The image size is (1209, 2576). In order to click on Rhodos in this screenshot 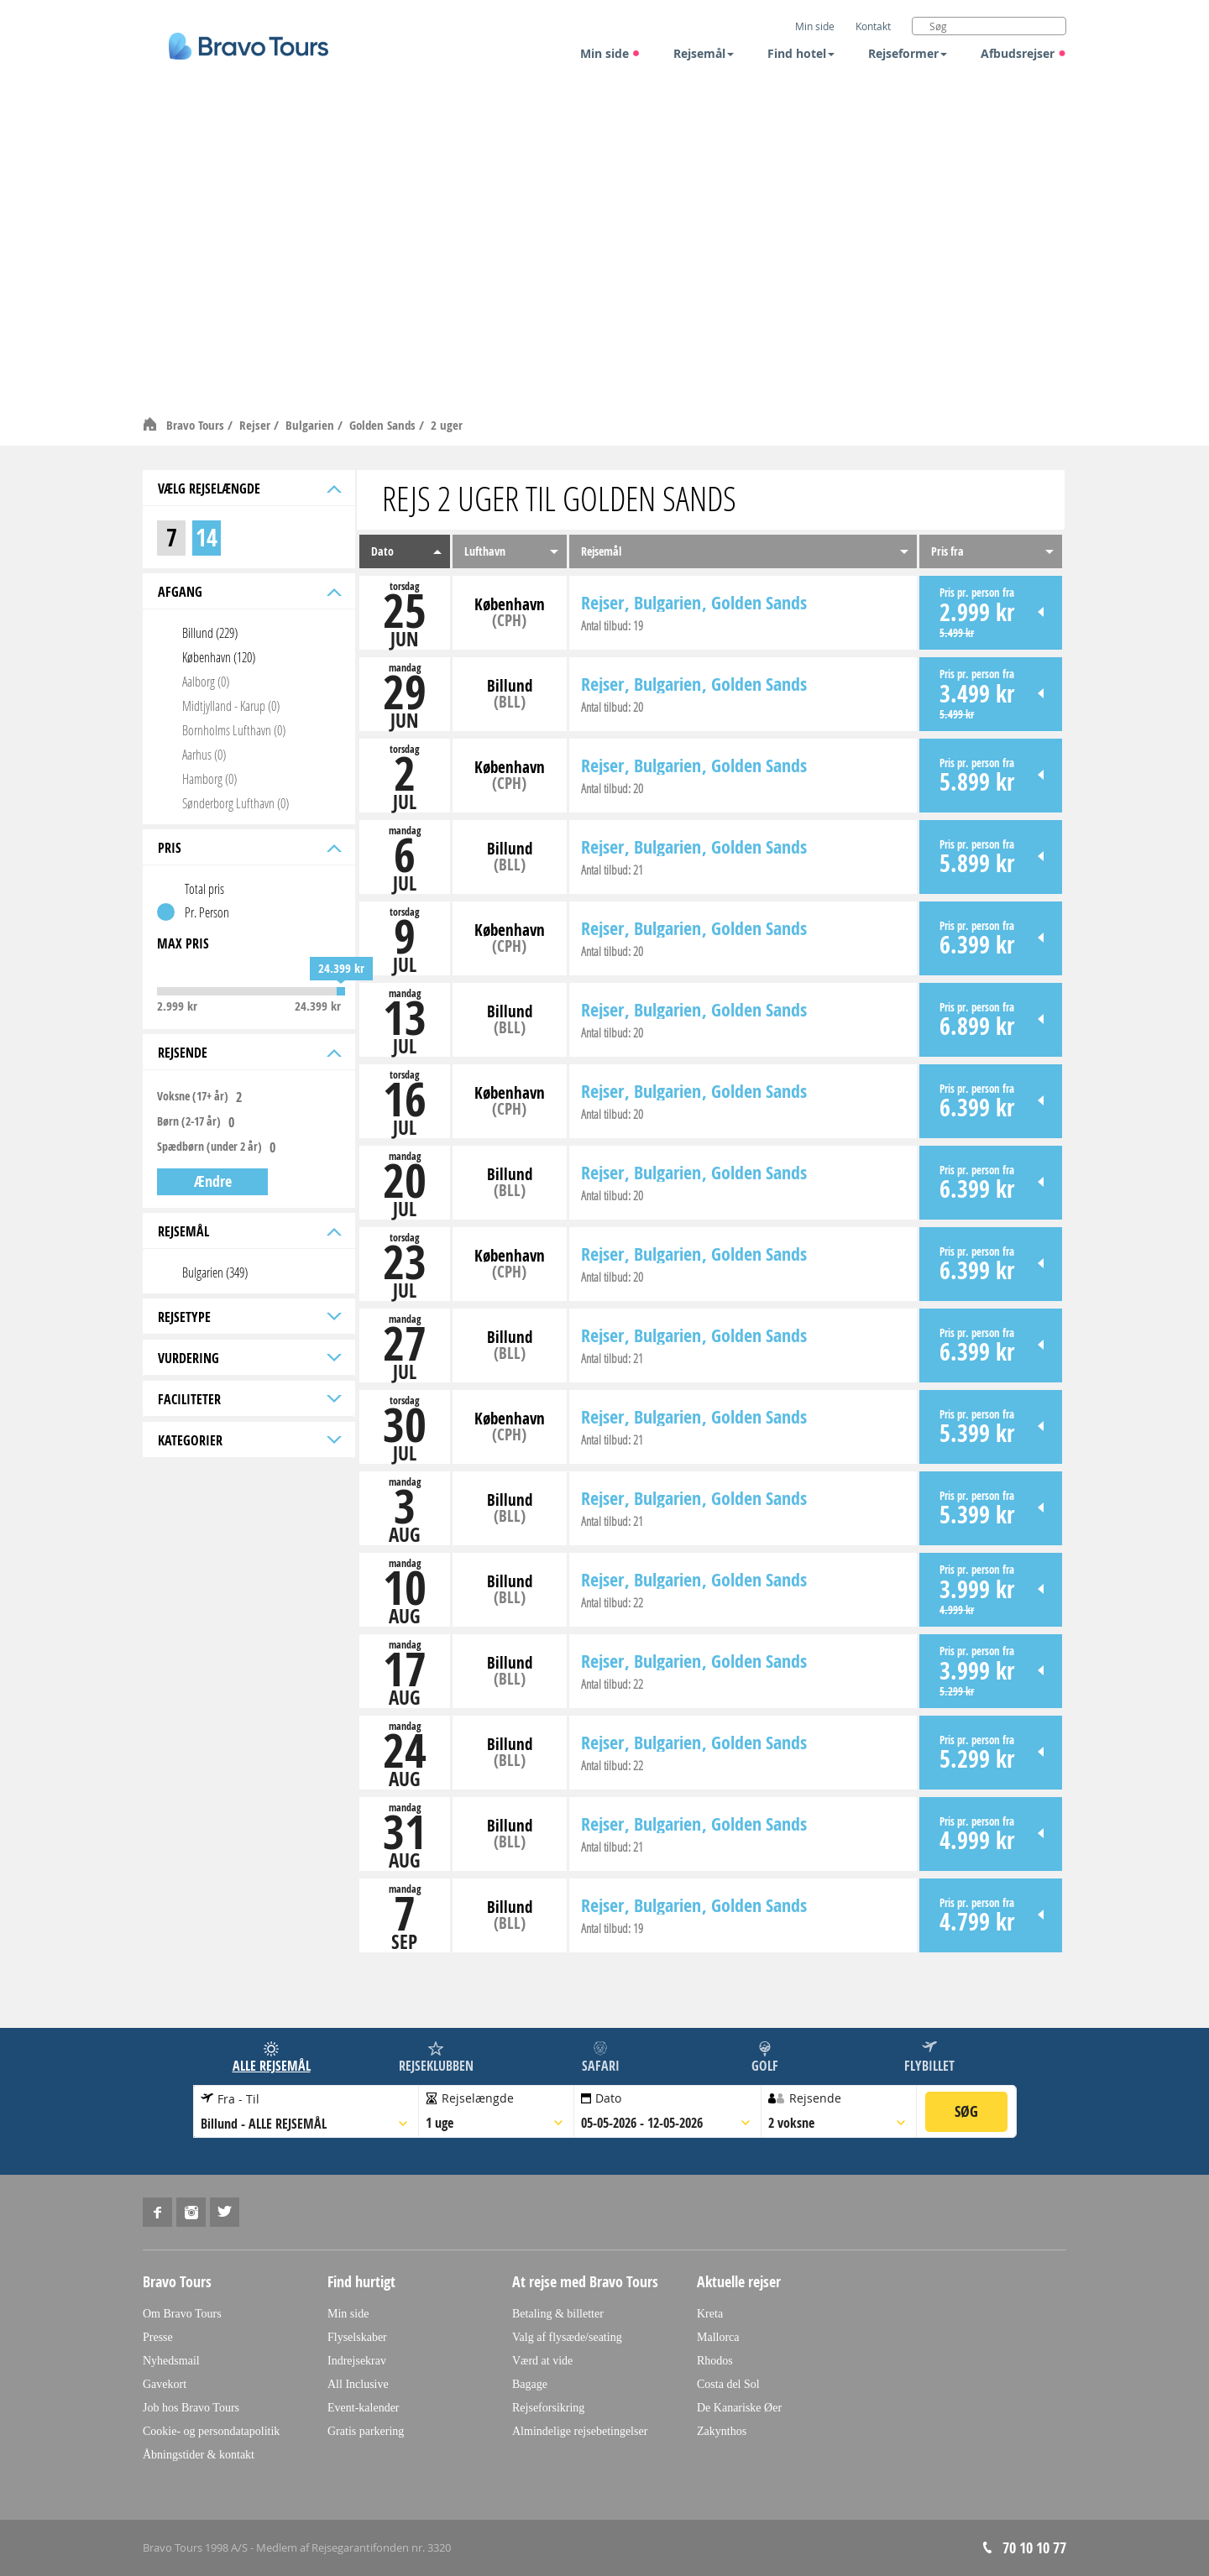, I will do `click(715, 2360)`.